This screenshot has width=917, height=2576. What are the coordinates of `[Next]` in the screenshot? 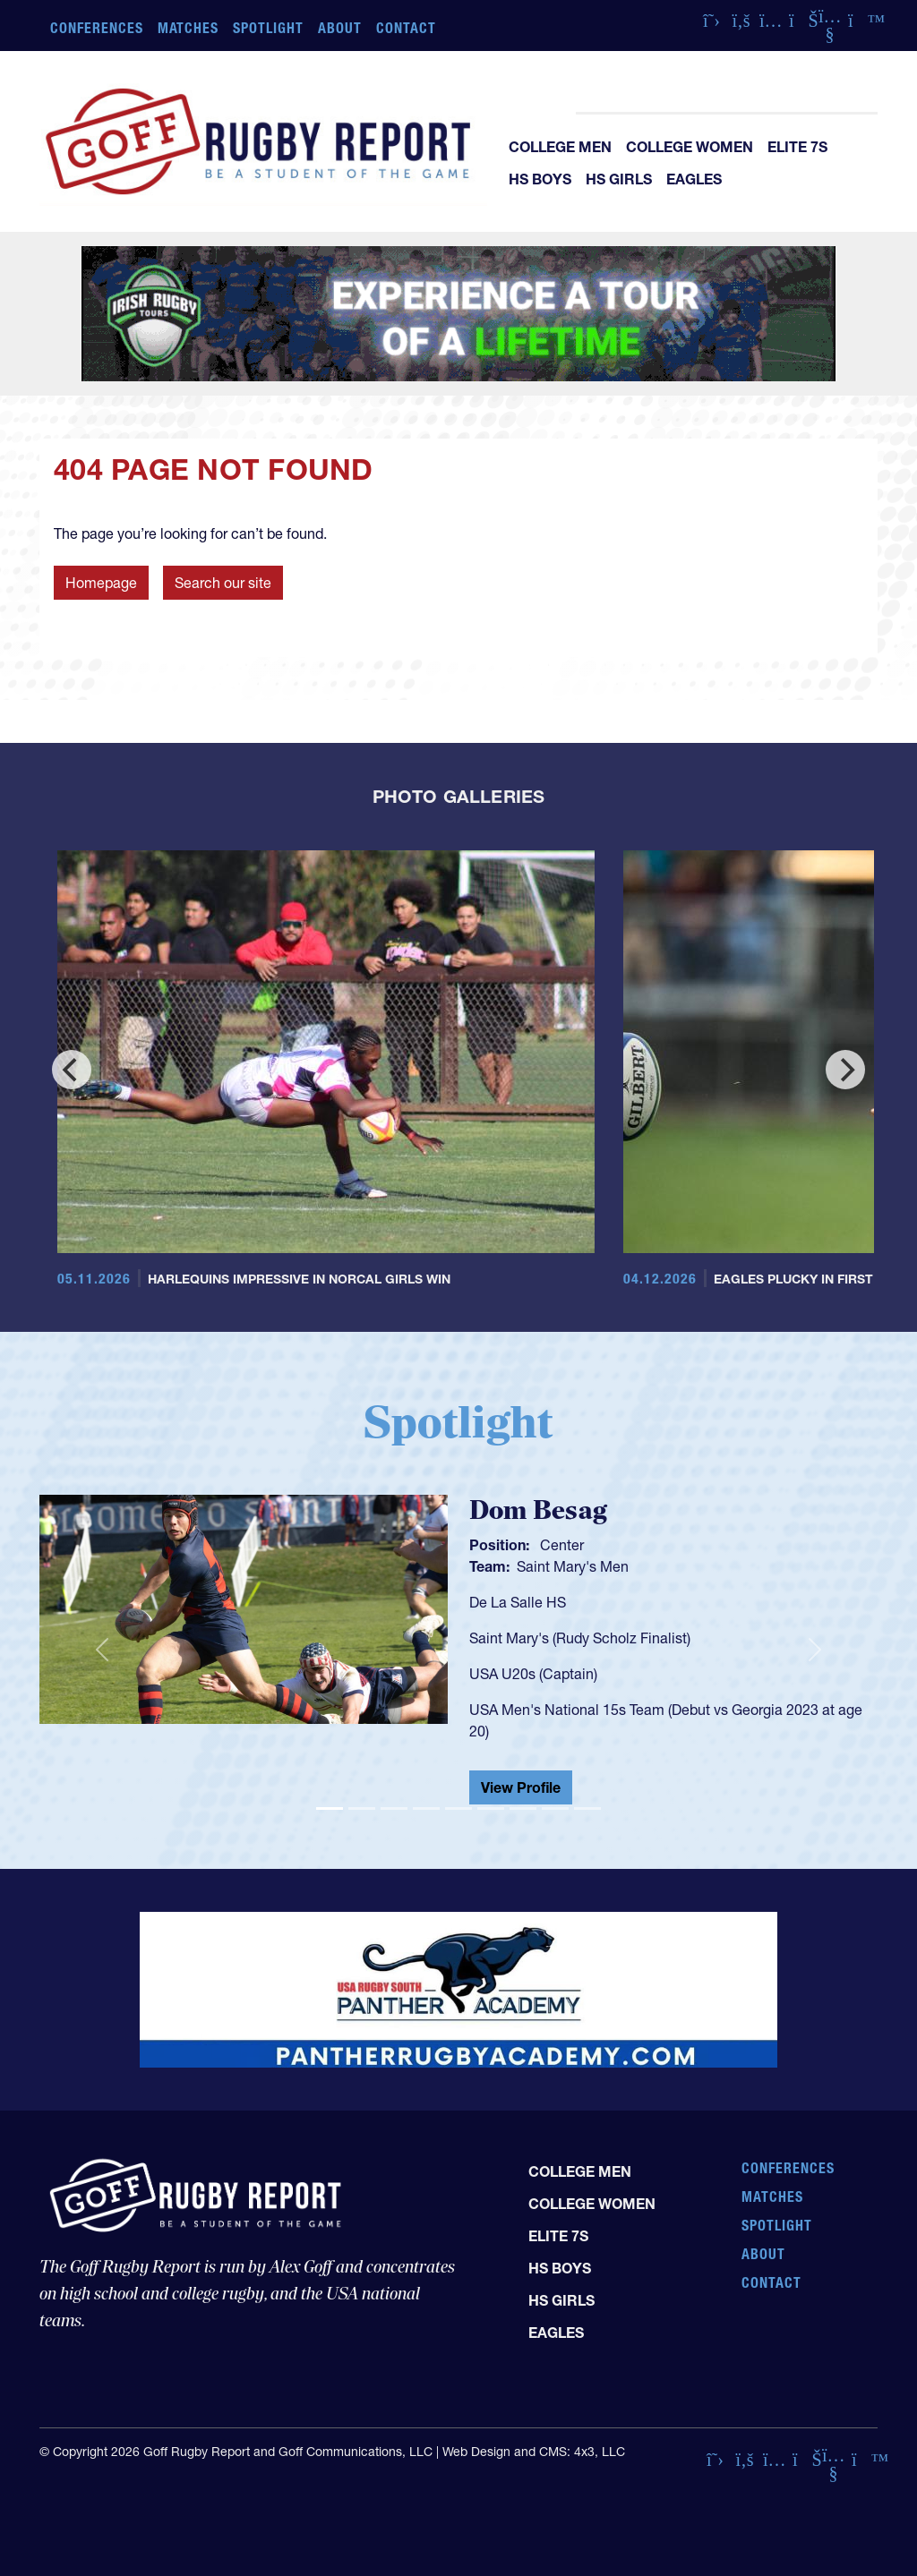 It's located at (845, 1069).